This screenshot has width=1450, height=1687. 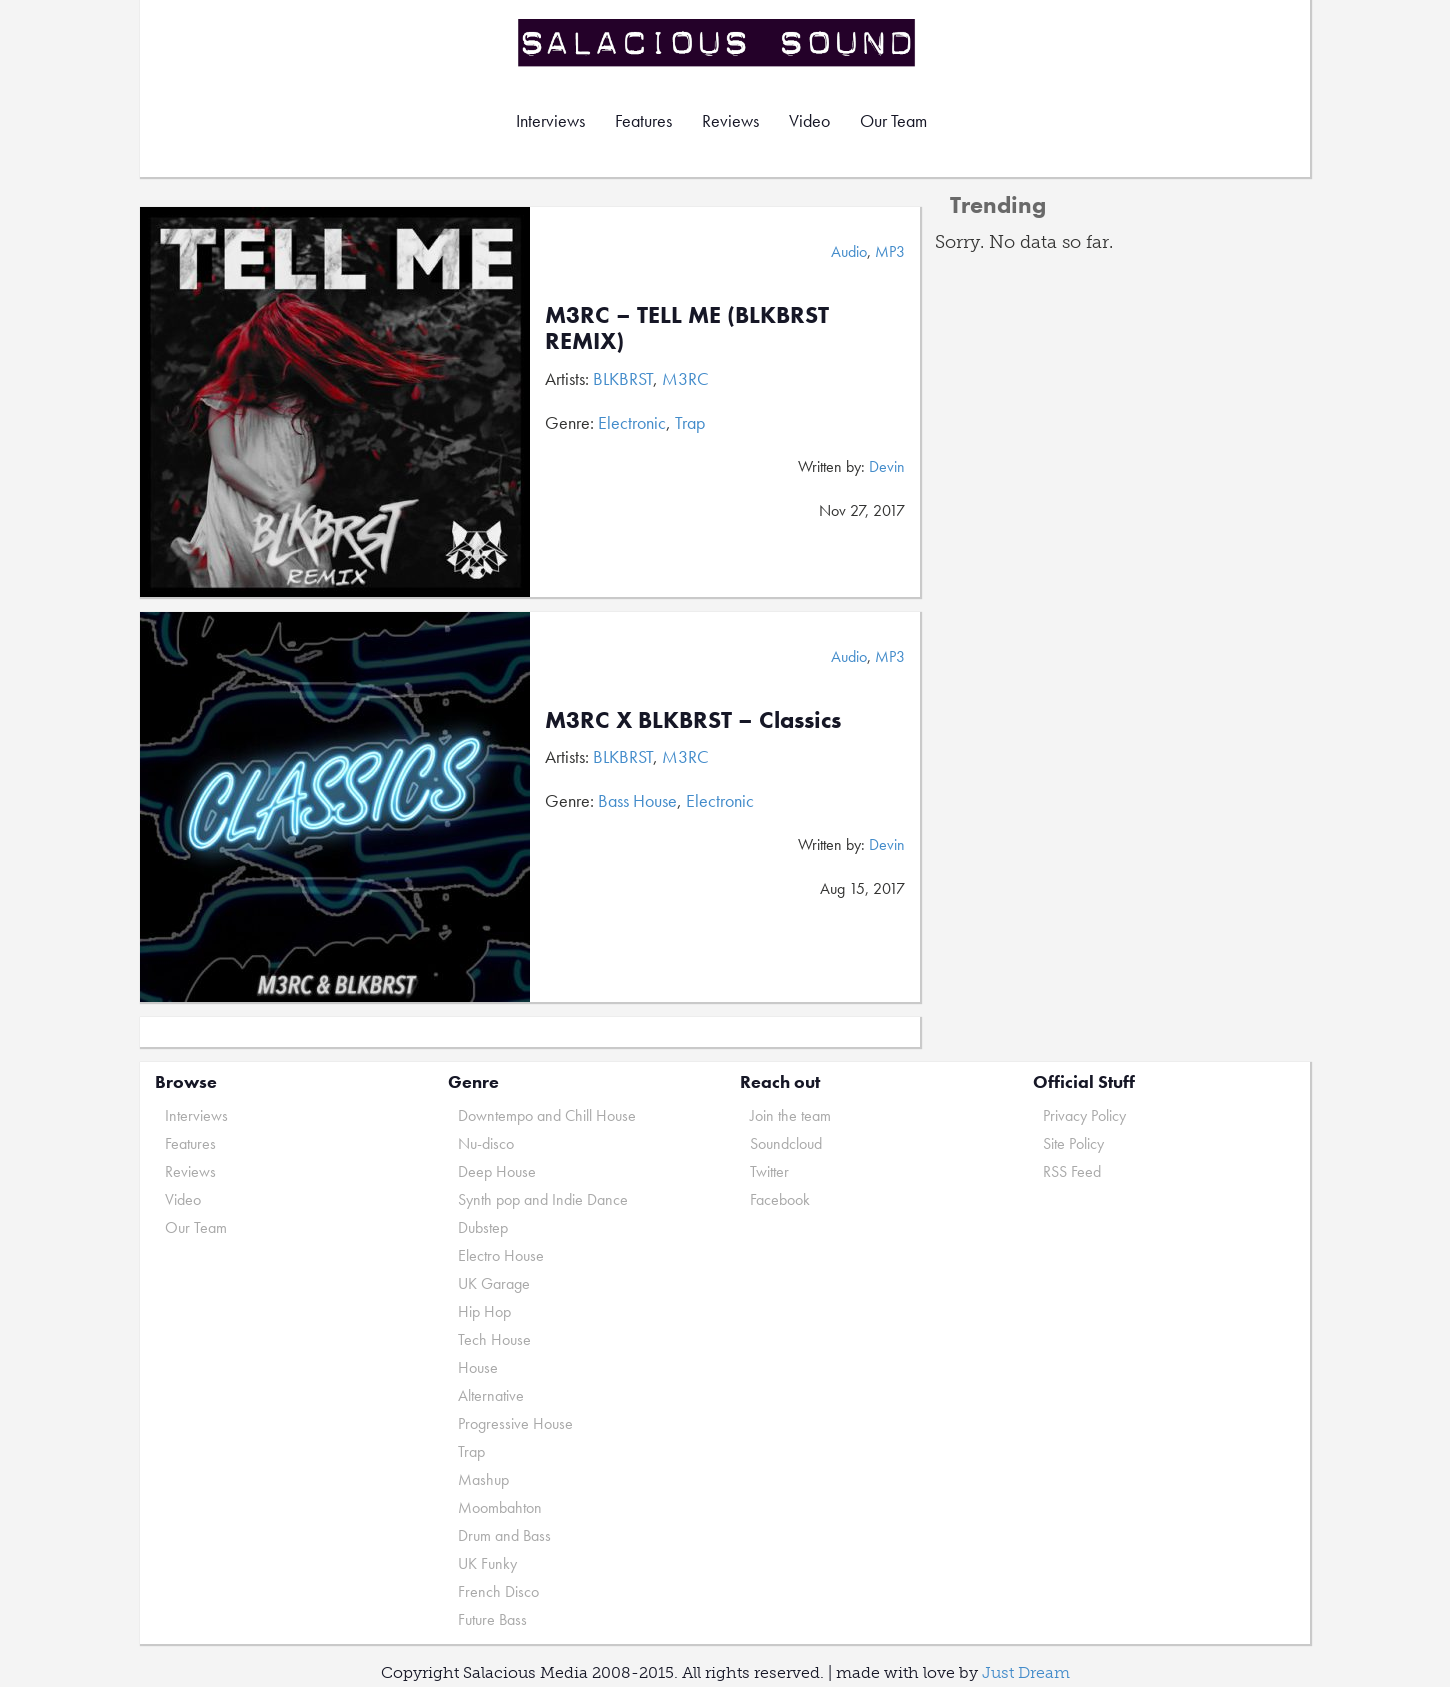 I want to click on Moombahton, so click(x=500, y=1507).